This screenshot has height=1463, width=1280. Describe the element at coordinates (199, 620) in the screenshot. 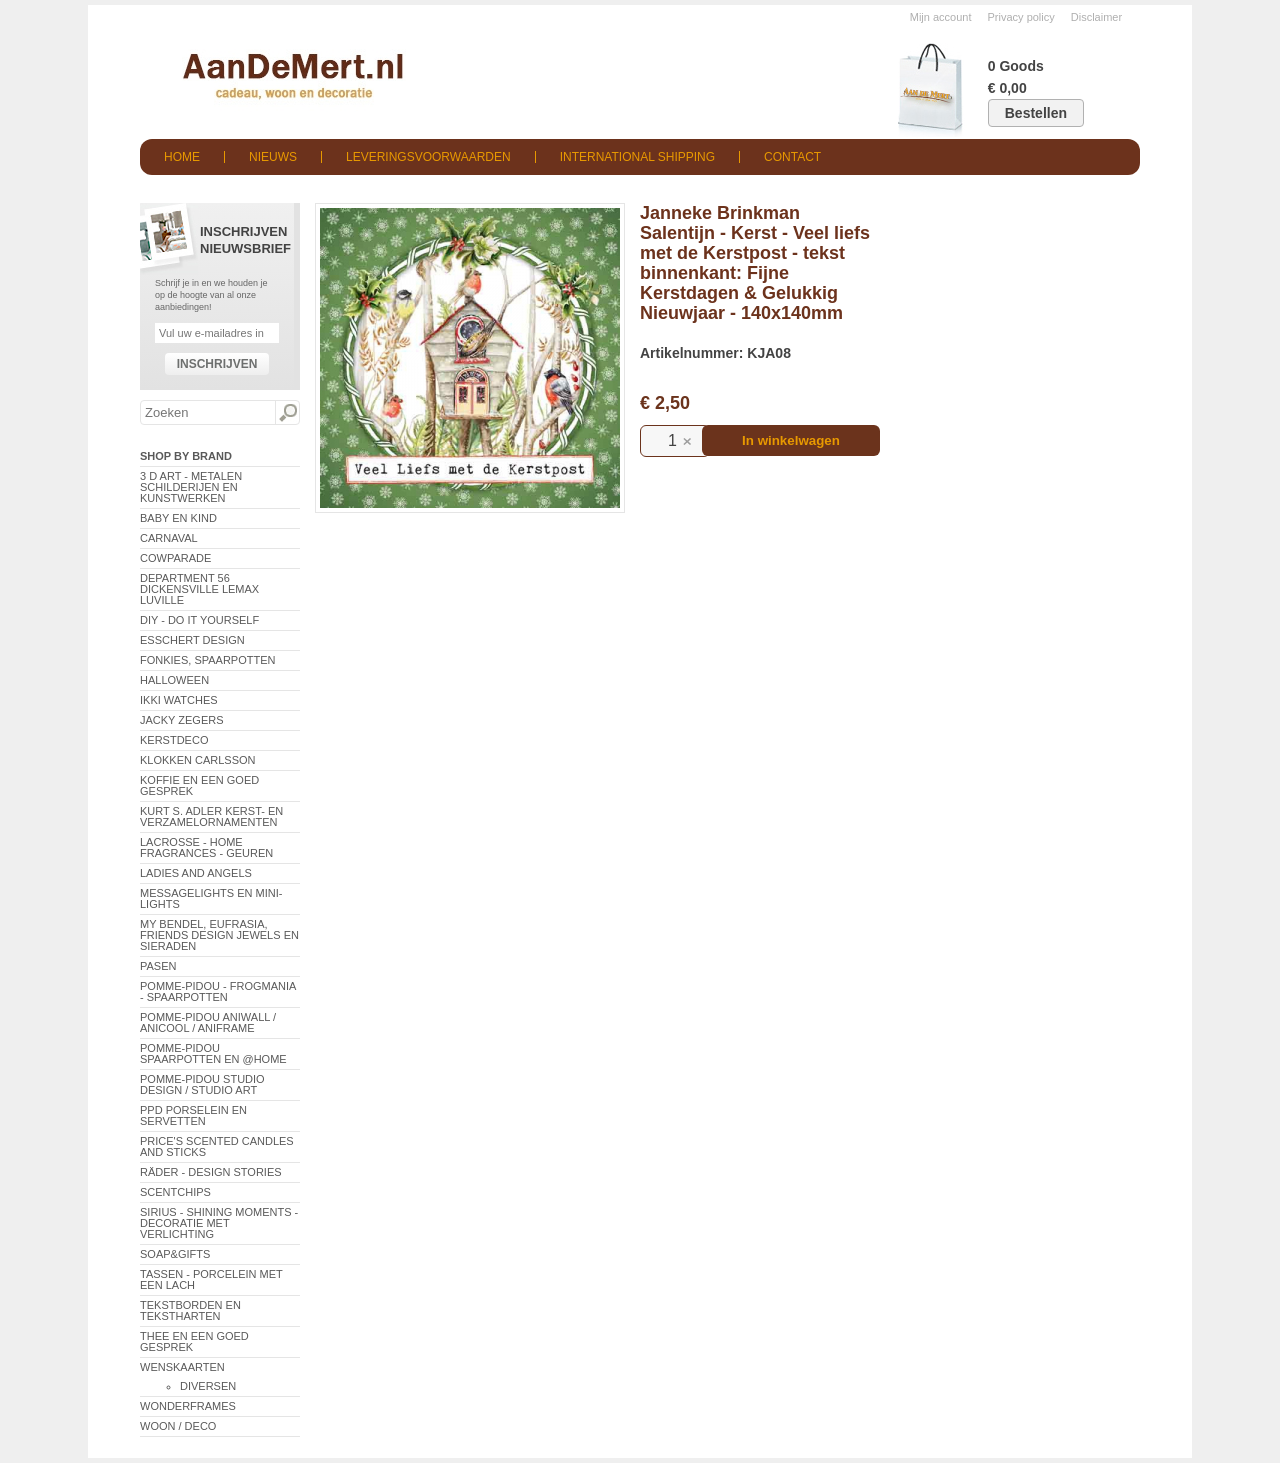

I see `DIY - Do It Yourself` at that location.